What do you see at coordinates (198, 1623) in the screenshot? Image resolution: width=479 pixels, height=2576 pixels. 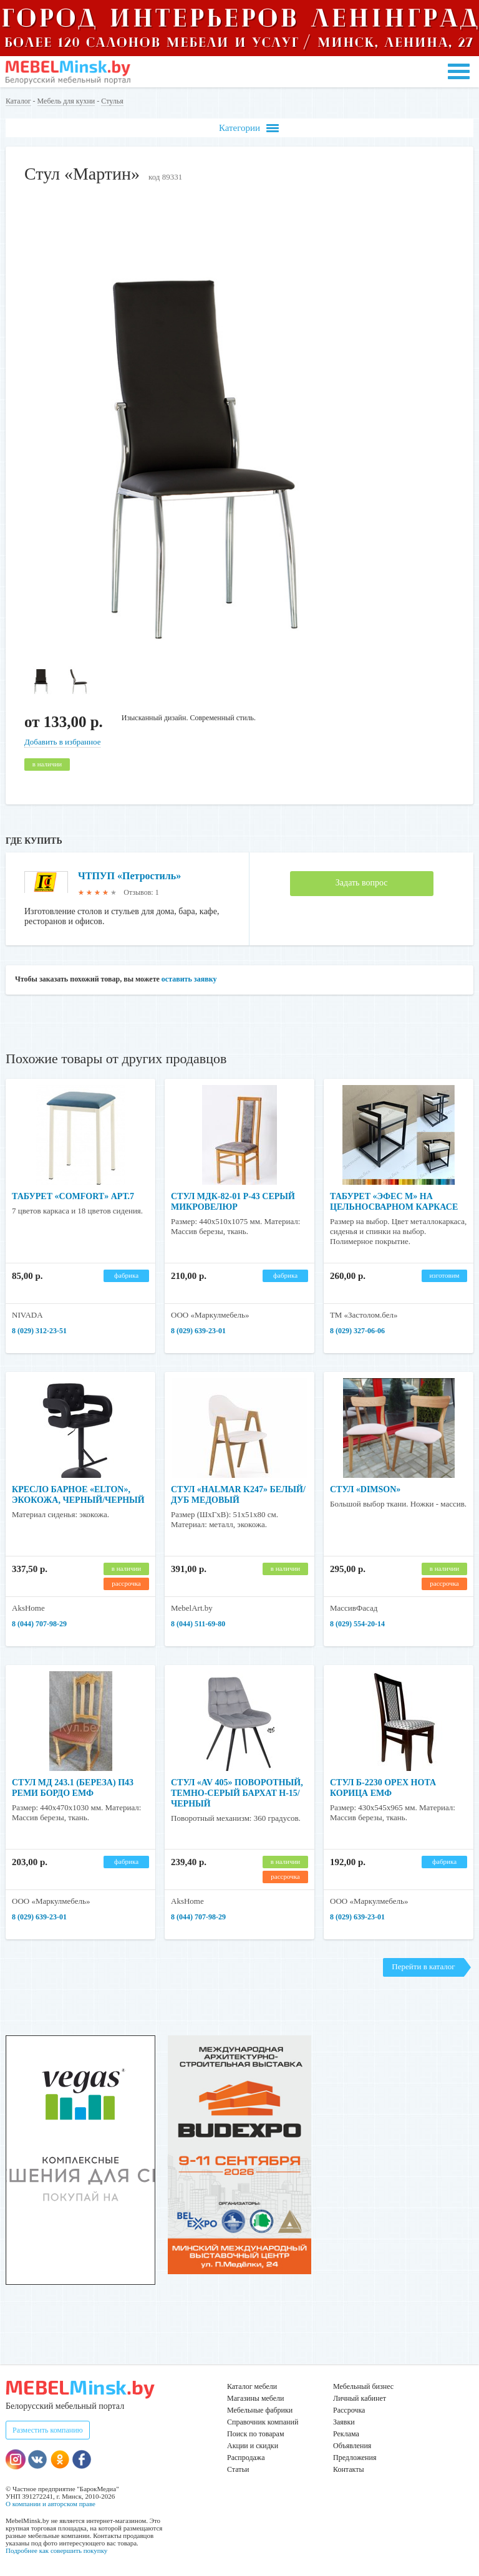 I see `8 (044) 511-69-80` at bounding box center [198, 1623].